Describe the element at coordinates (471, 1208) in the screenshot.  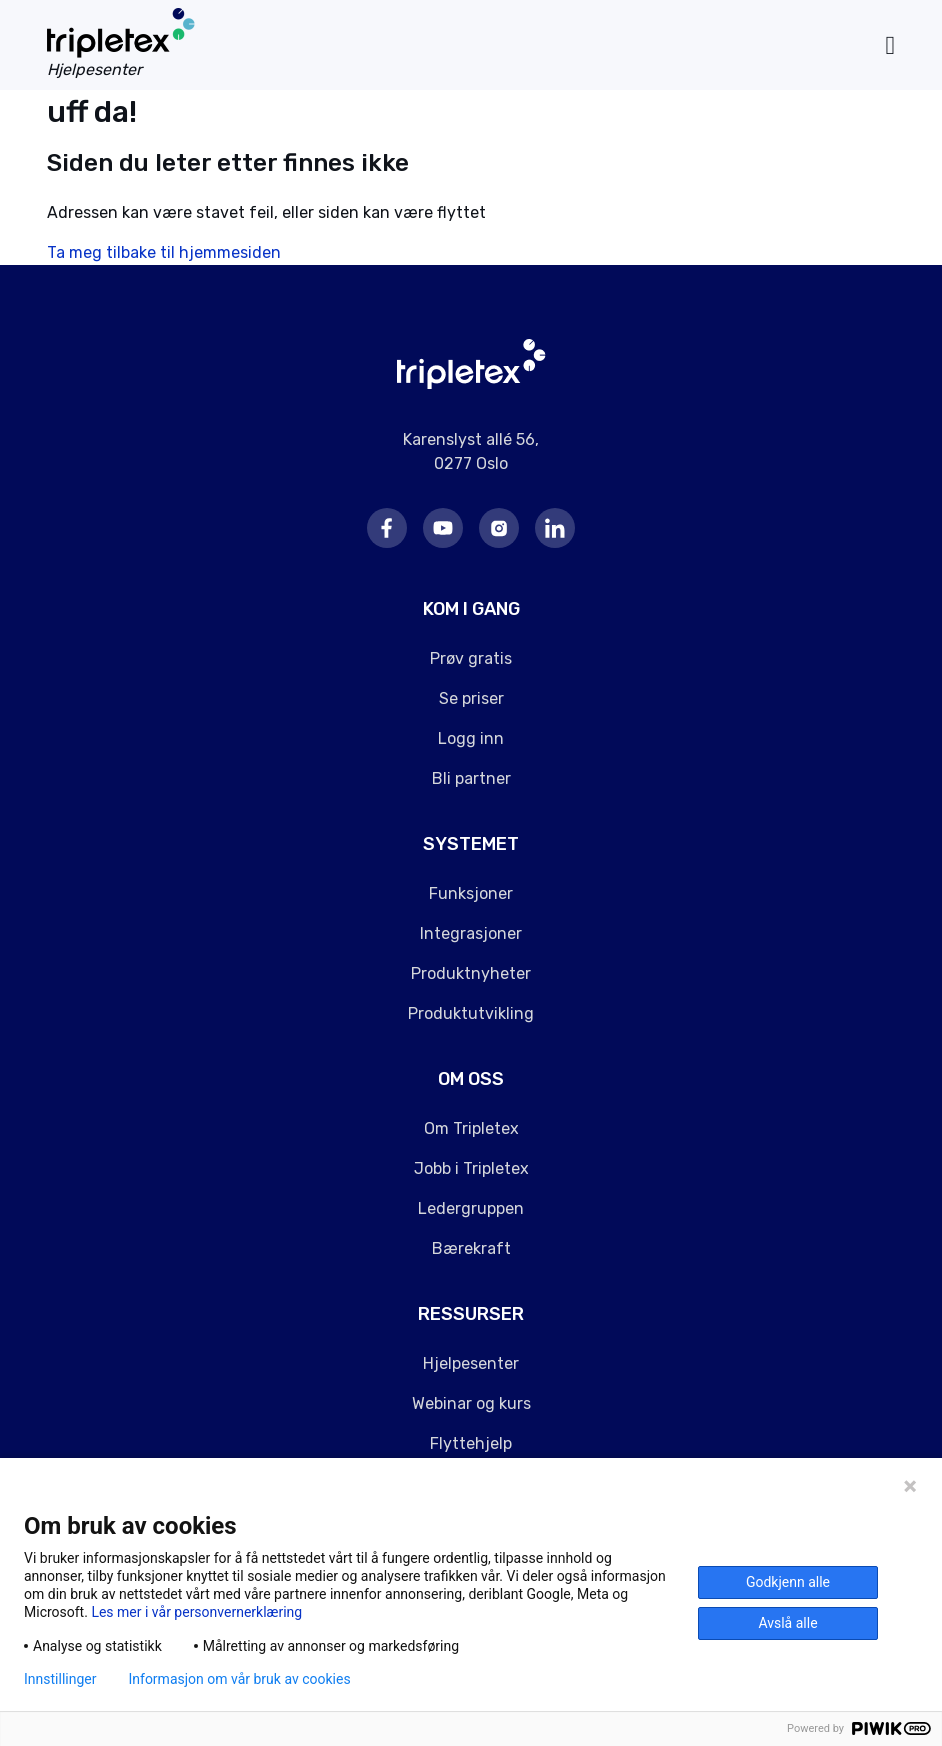
I see `Ledergruppen` at that location.